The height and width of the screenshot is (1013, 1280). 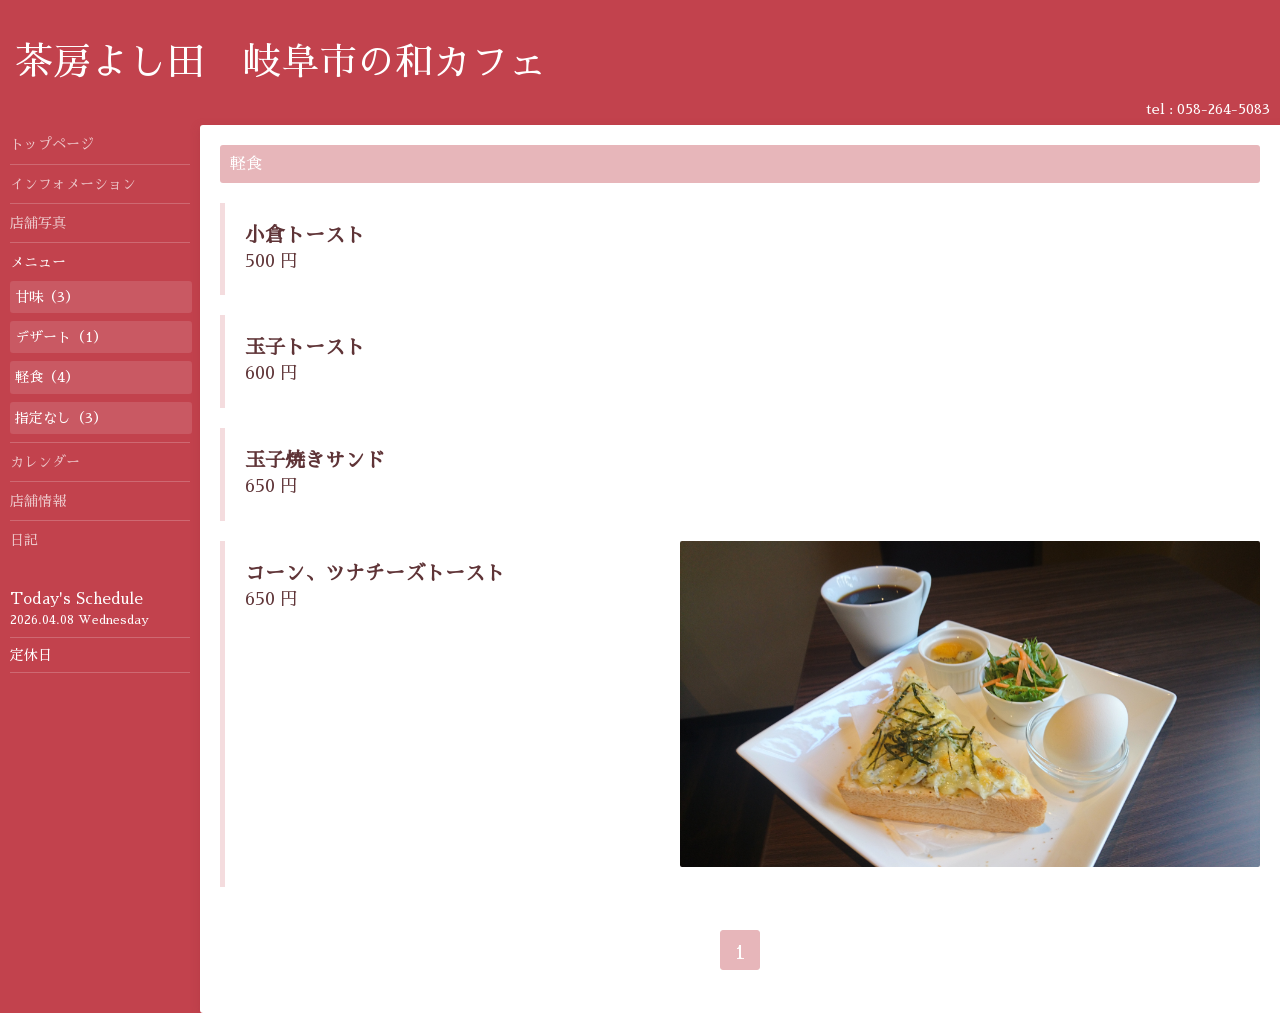 What do you see at coordinates (315, 460) in the screenshot?
I see `玉子焼きサンド` at bounding box center [315, 460].